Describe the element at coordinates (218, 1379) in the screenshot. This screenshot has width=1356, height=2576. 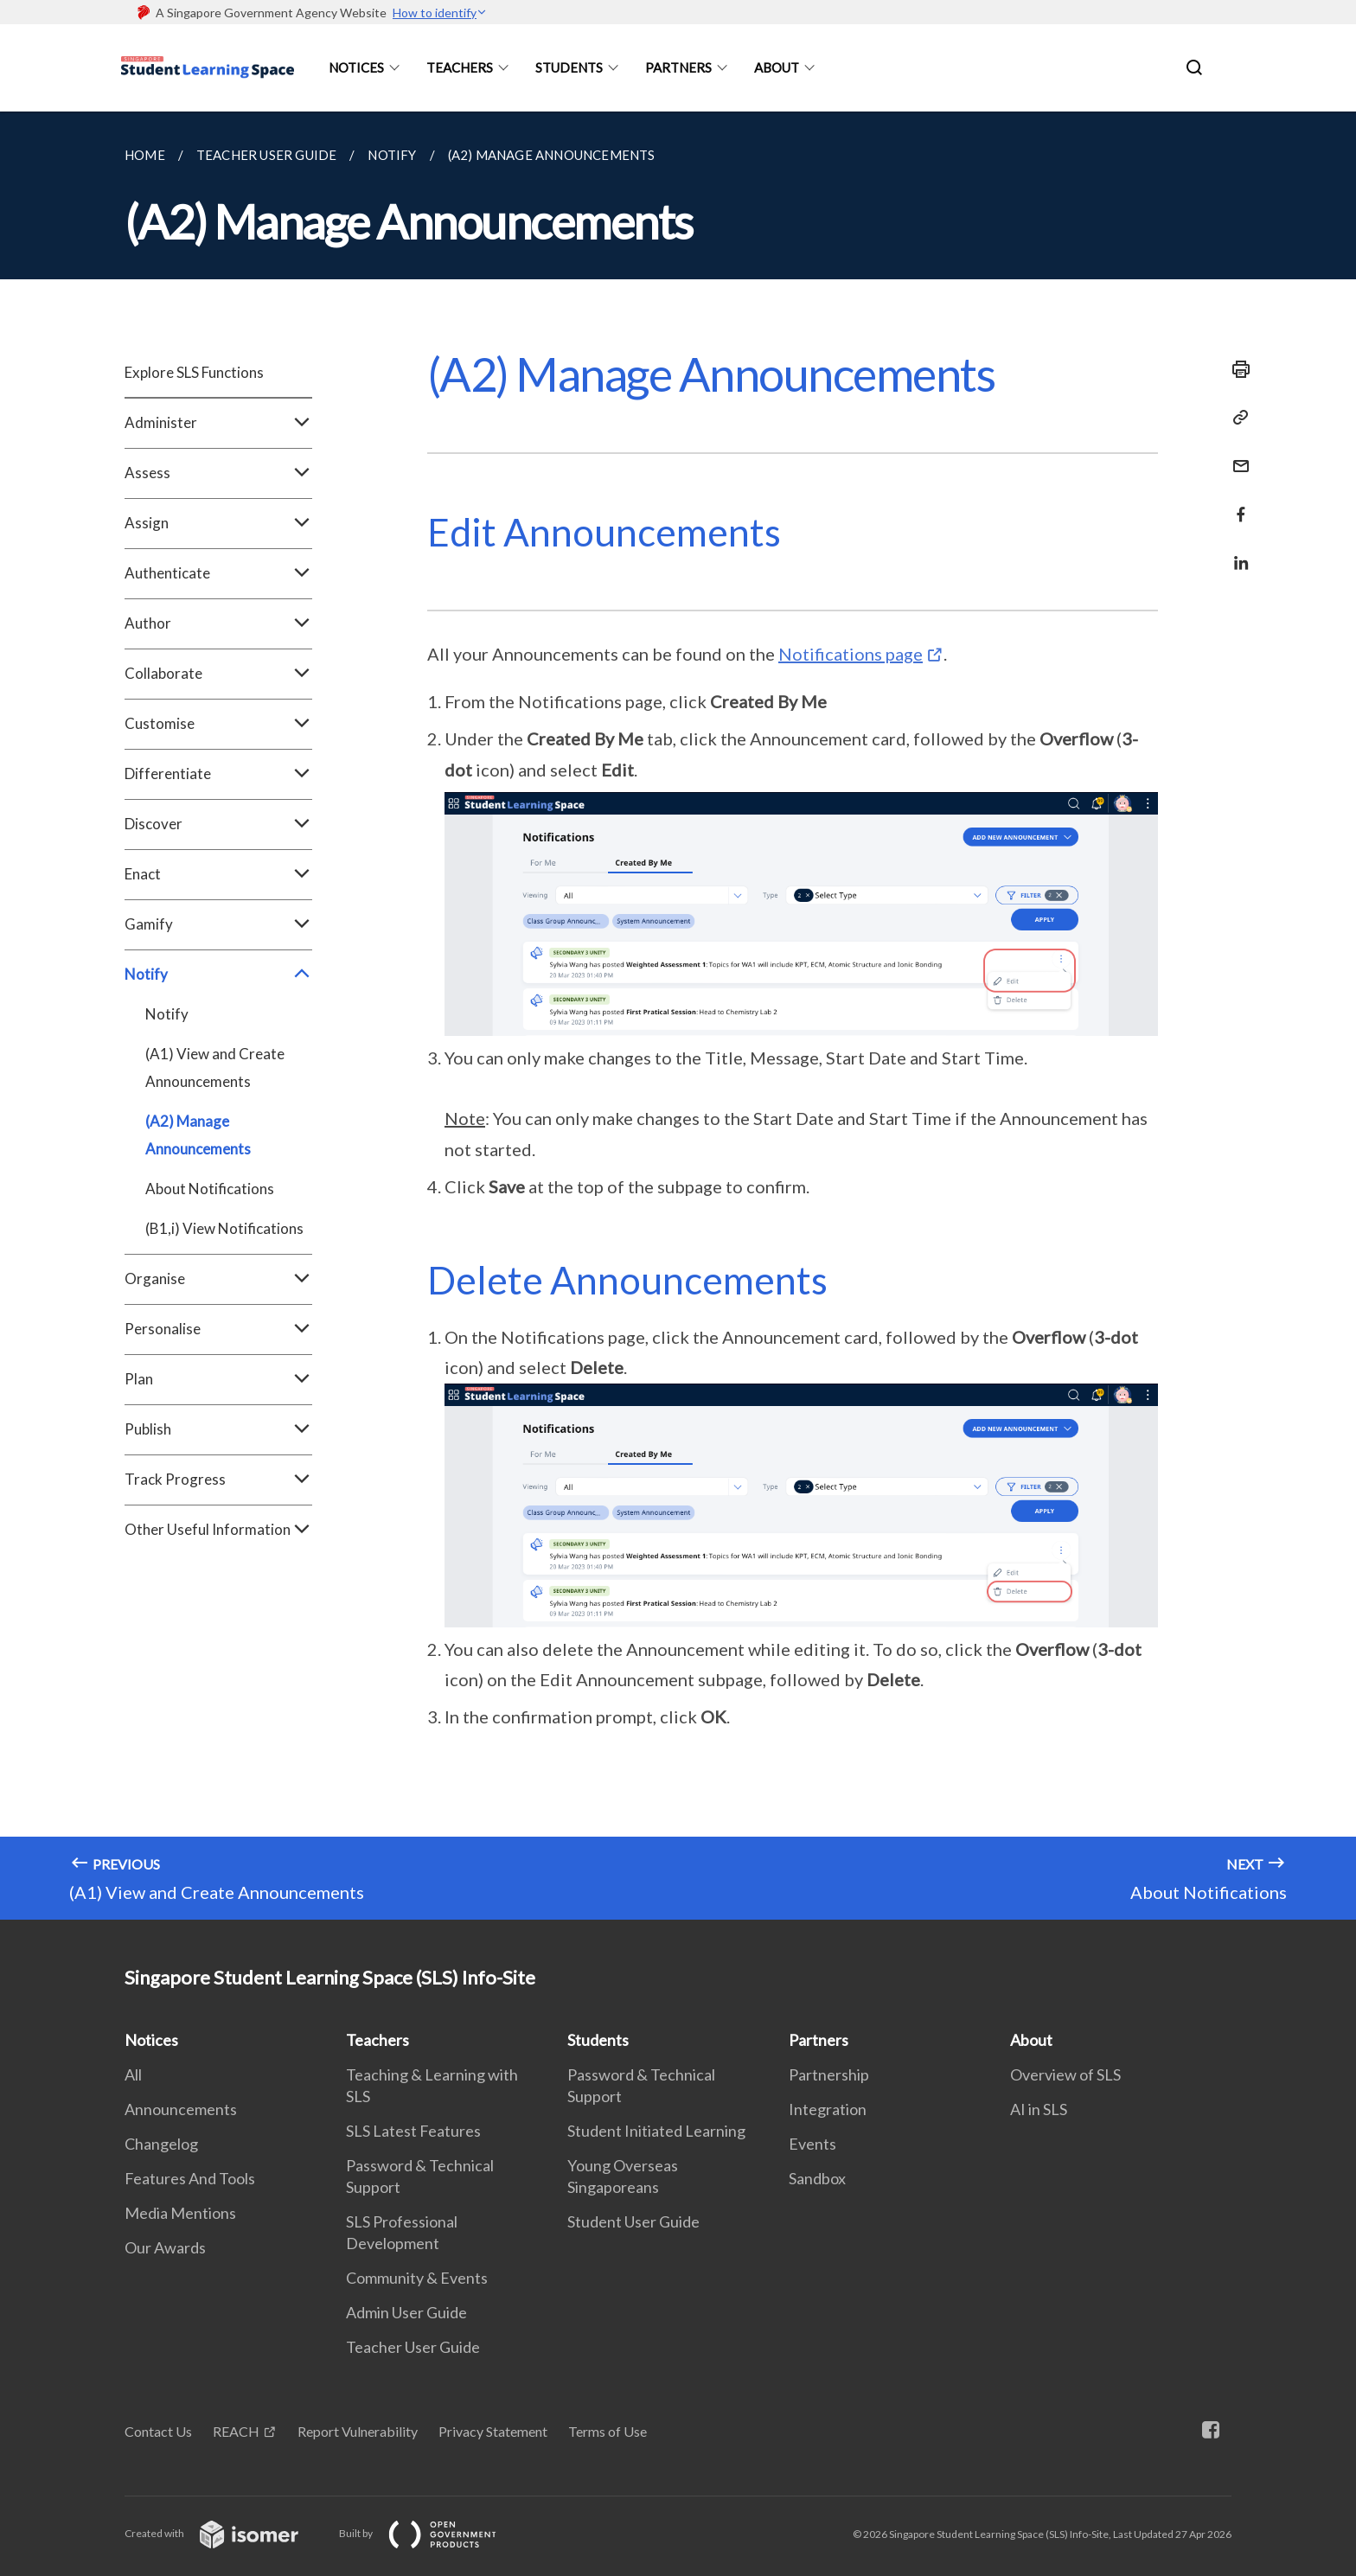
I see `Plan` at that location.